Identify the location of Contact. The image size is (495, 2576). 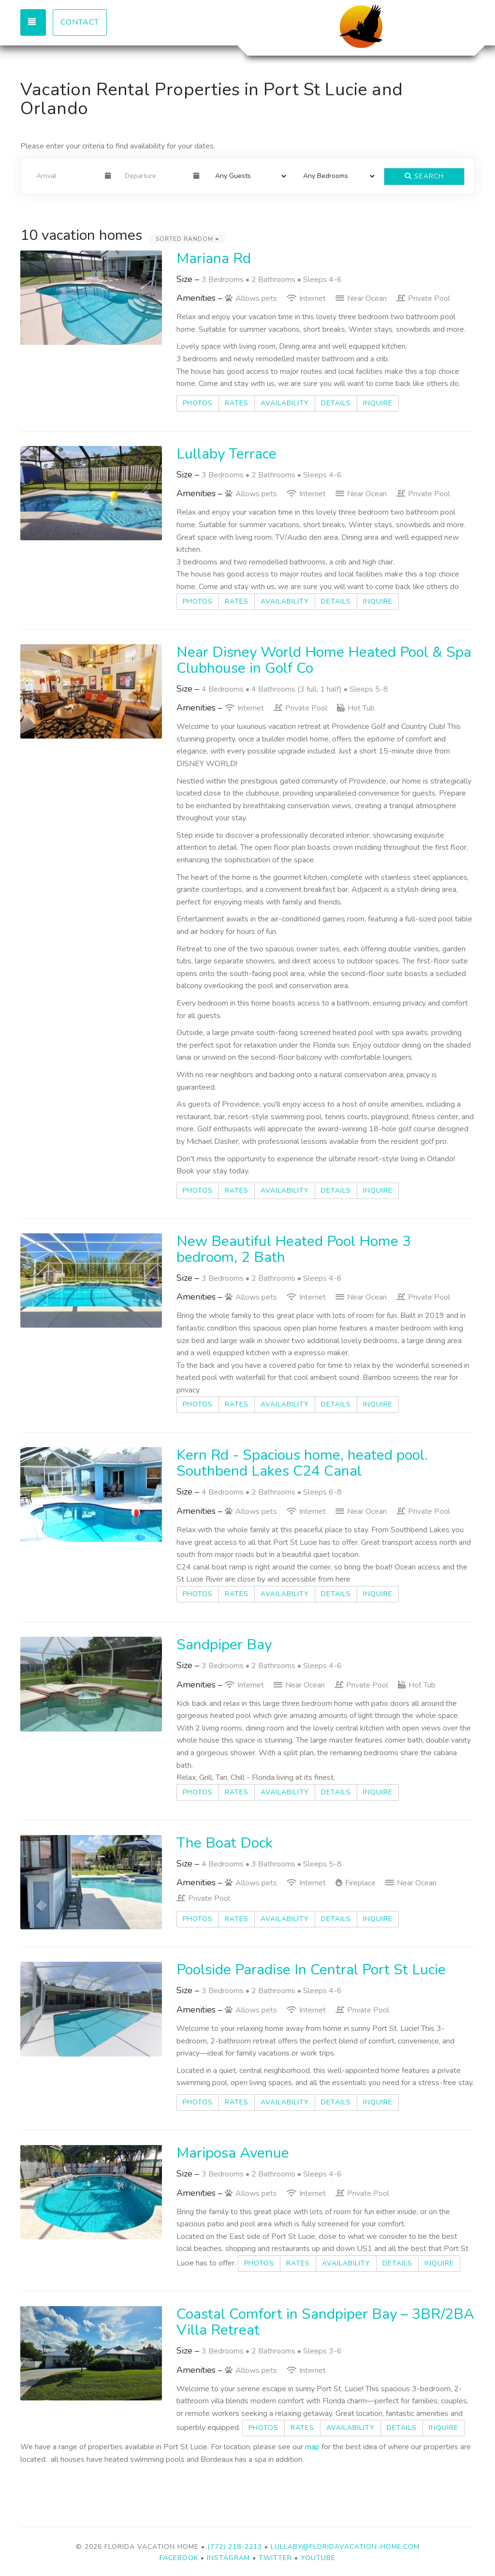
(79, 22).